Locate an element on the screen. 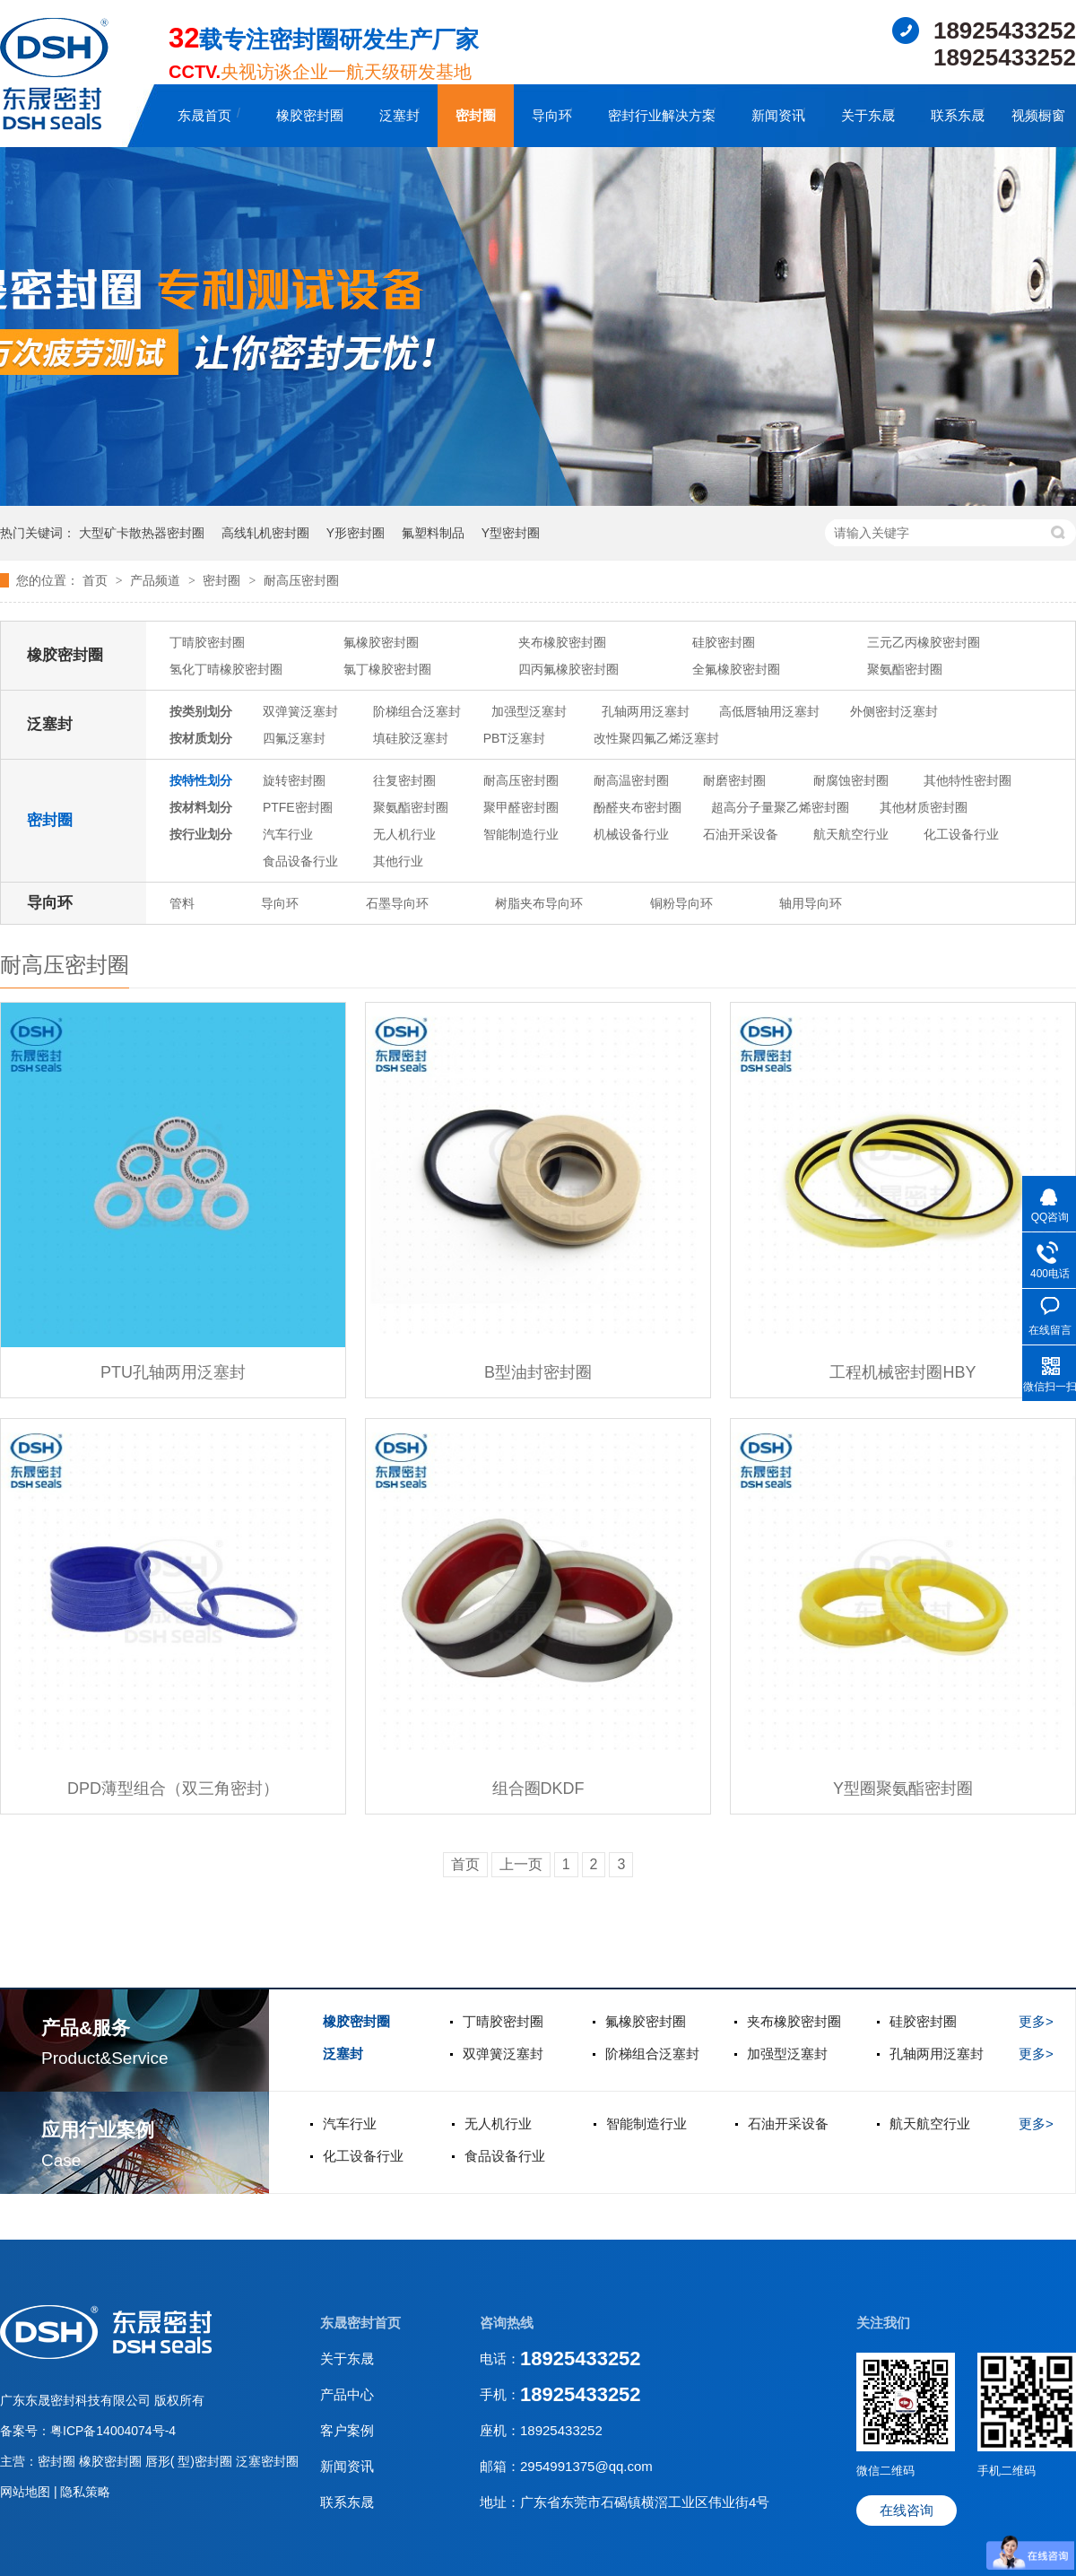 This screenshot has height=2576, width=1076. 耐高压密封圈 is located at coordinates (301, 580).